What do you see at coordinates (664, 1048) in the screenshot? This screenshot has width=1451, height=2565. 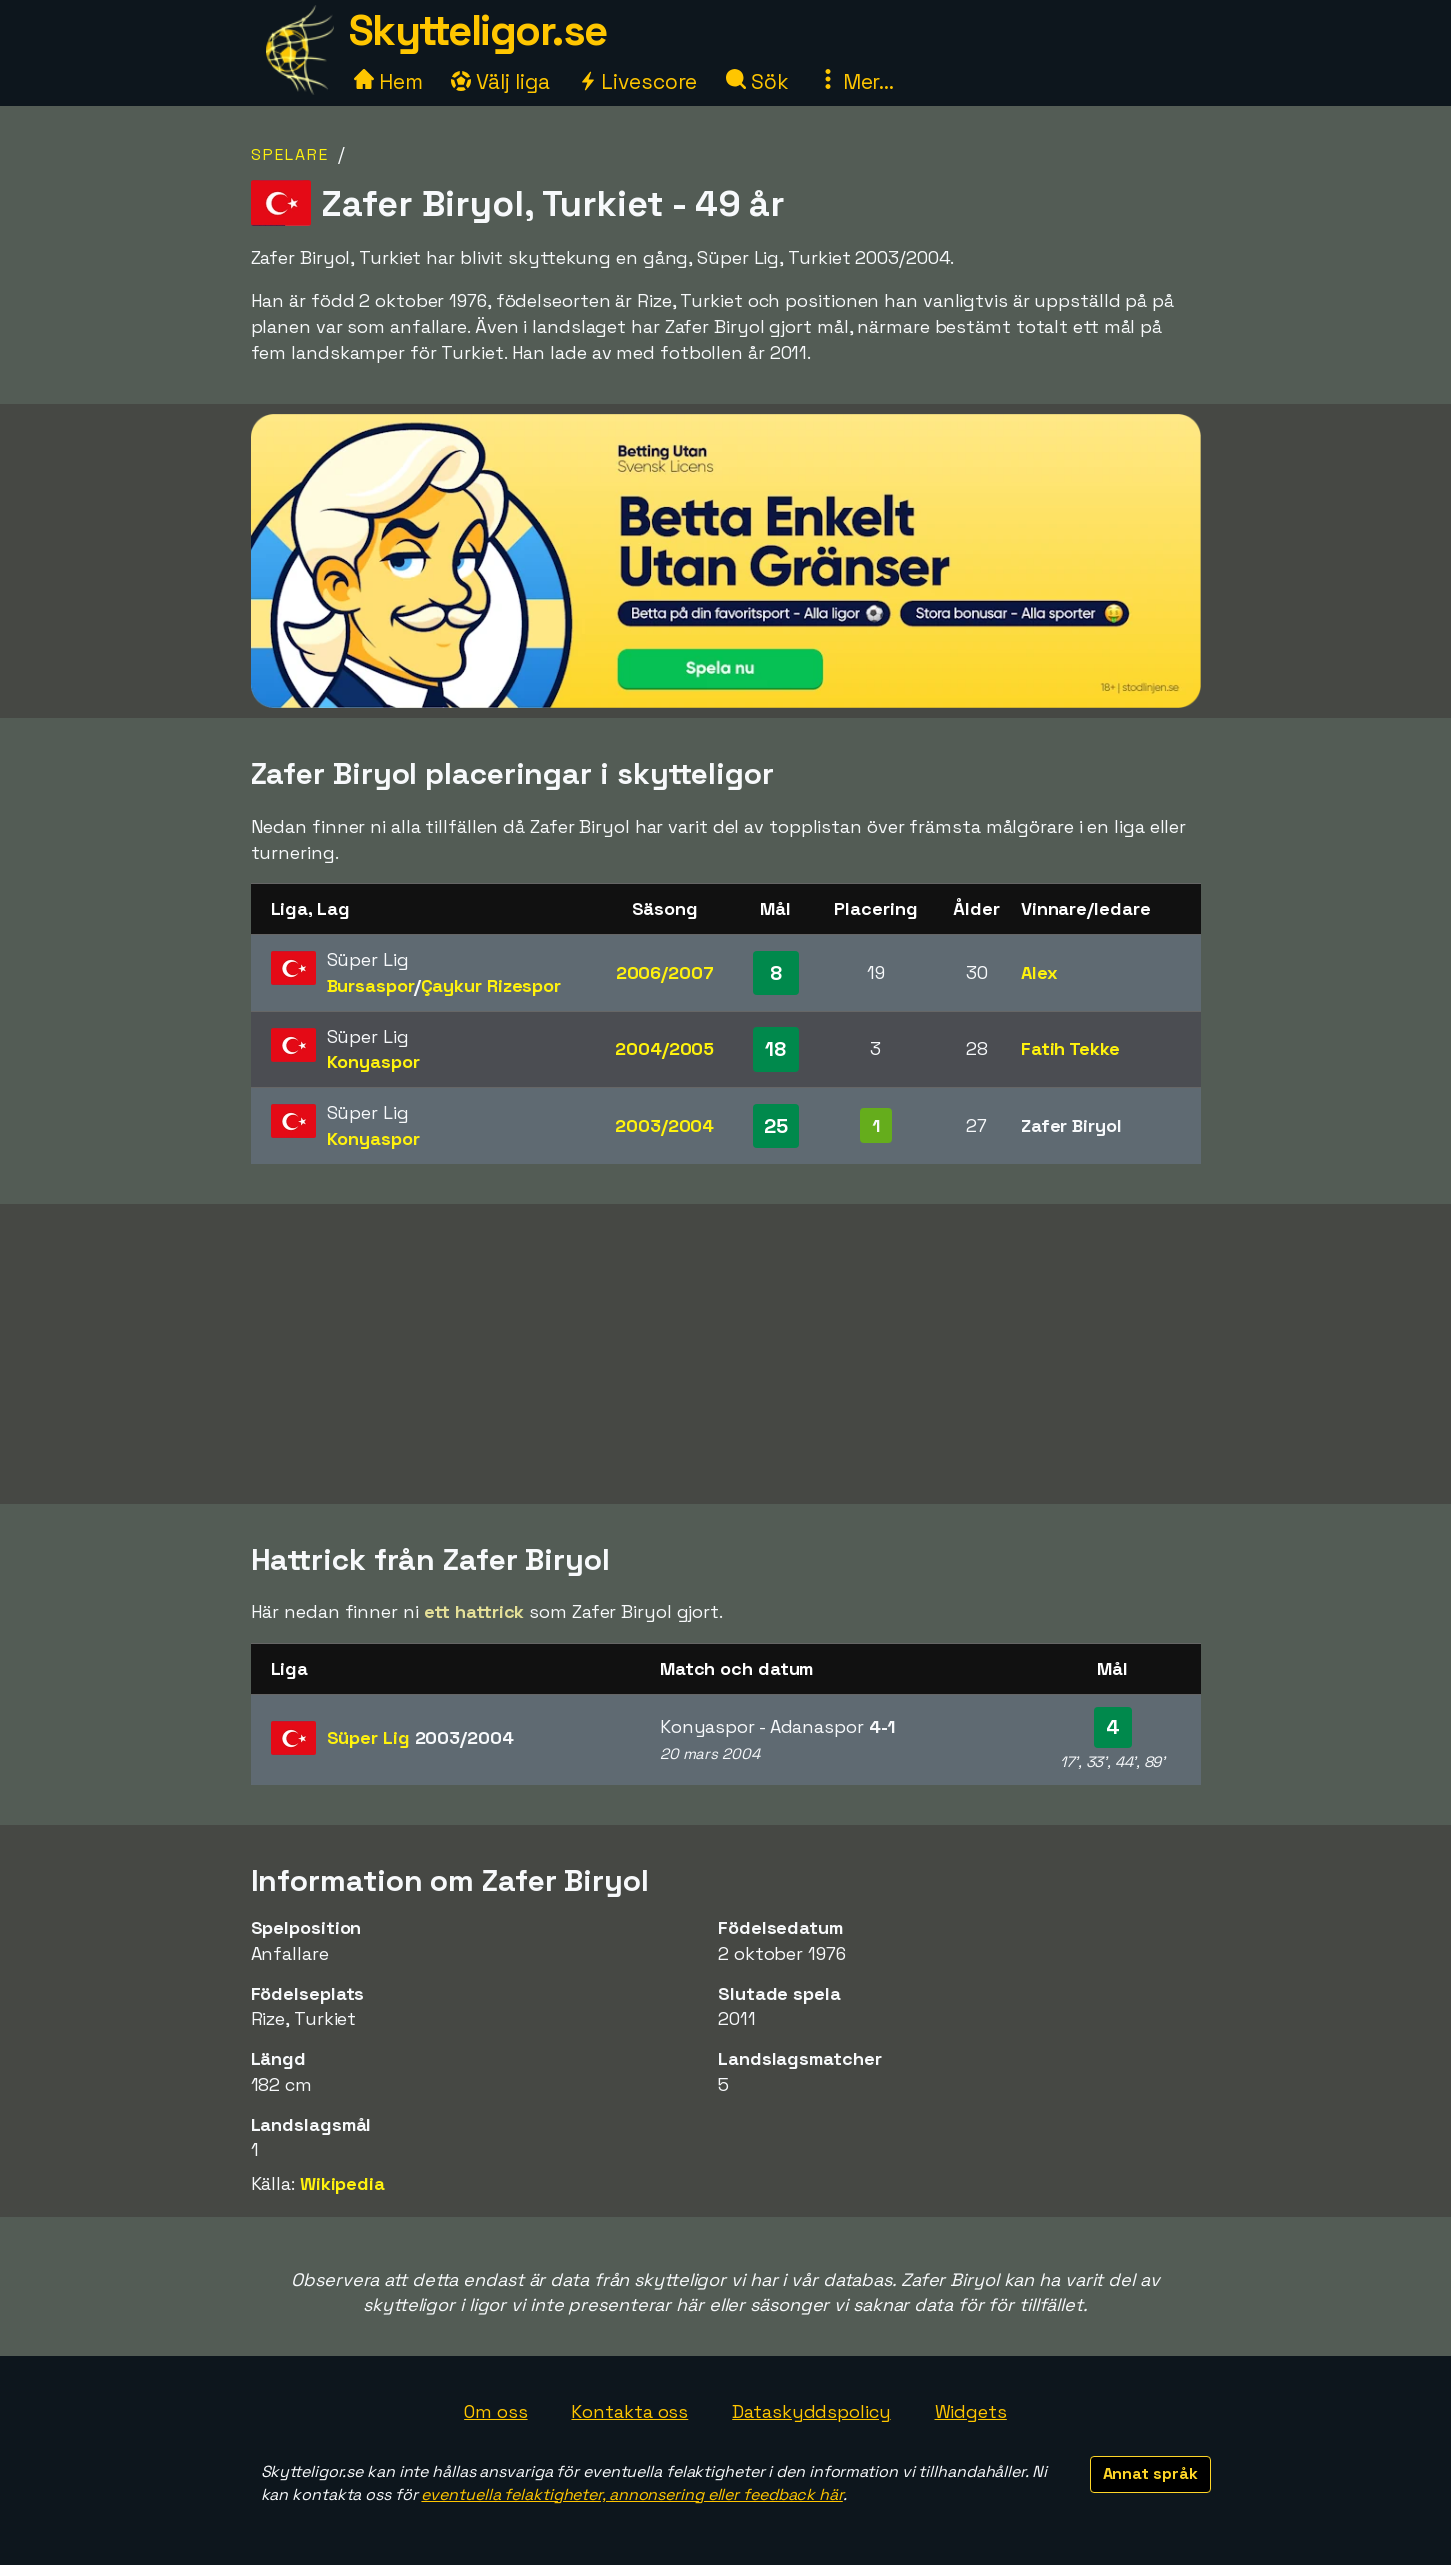 I see `2004/2005` at bounding box center [664, 1048].